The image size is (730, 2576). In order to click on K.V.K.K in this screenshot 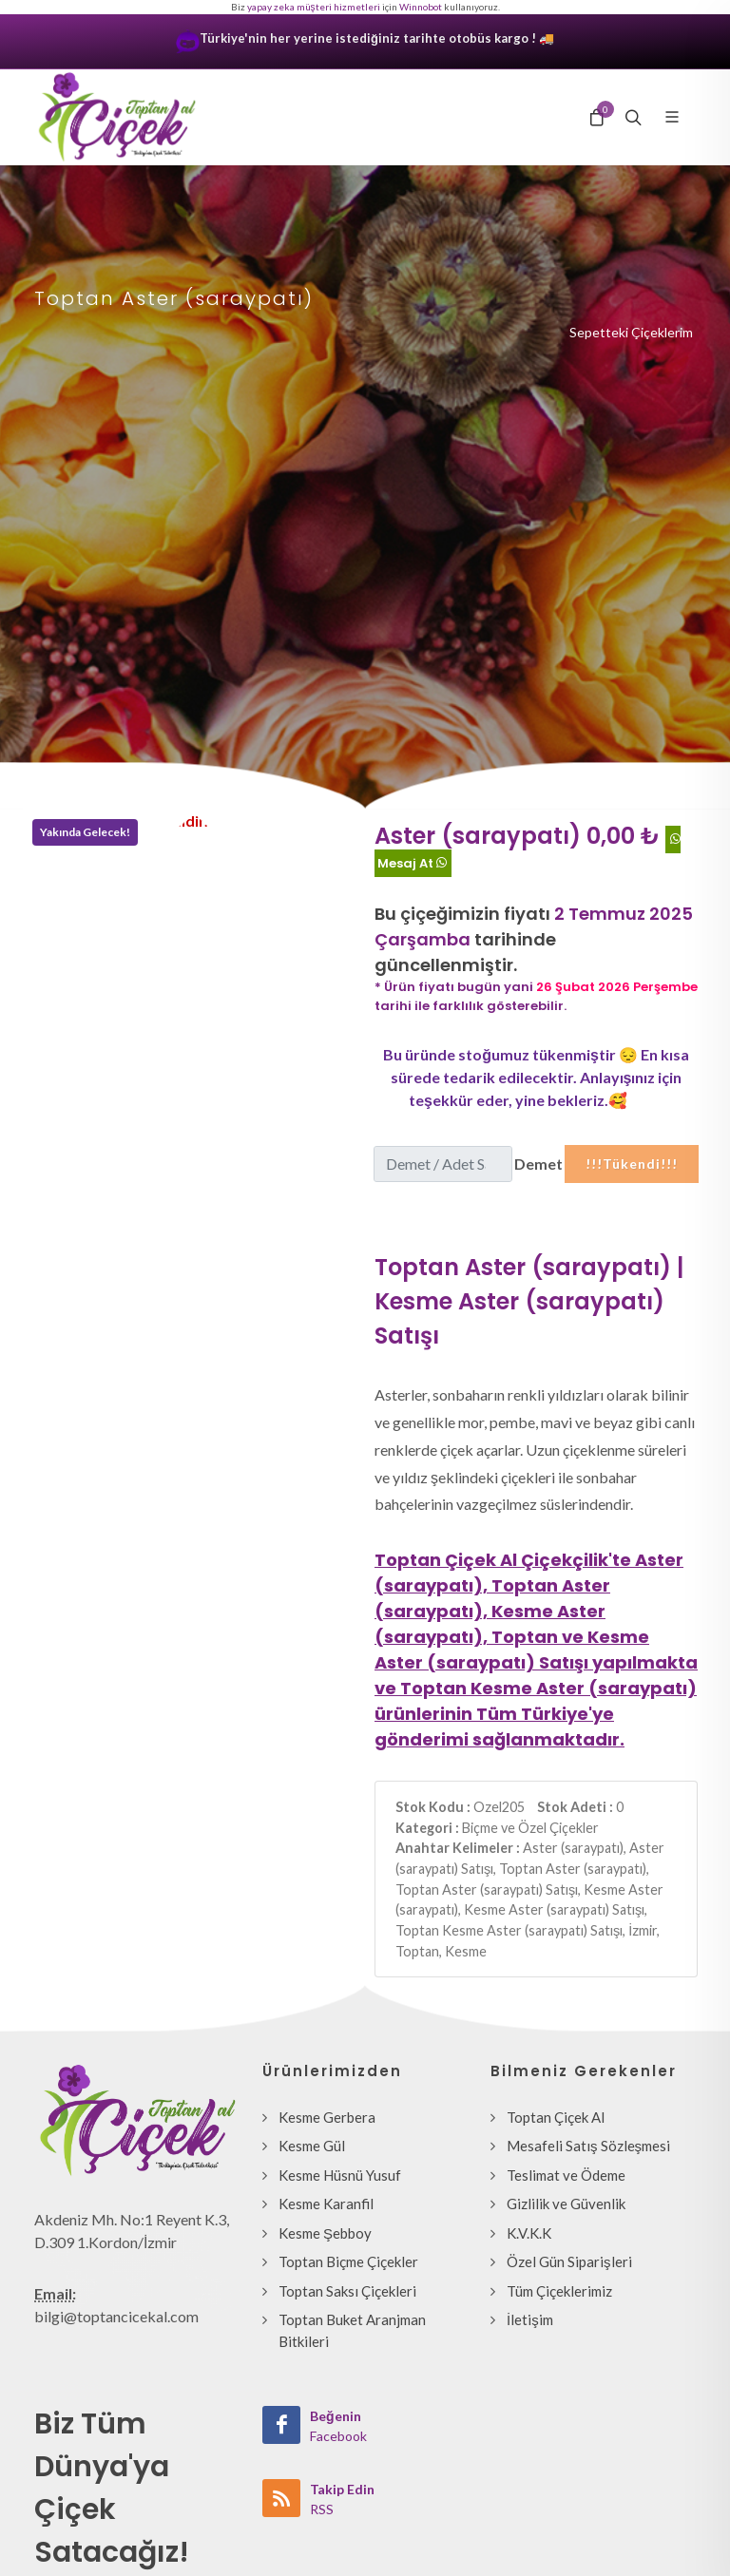, I will do `click(529, 2233)`.